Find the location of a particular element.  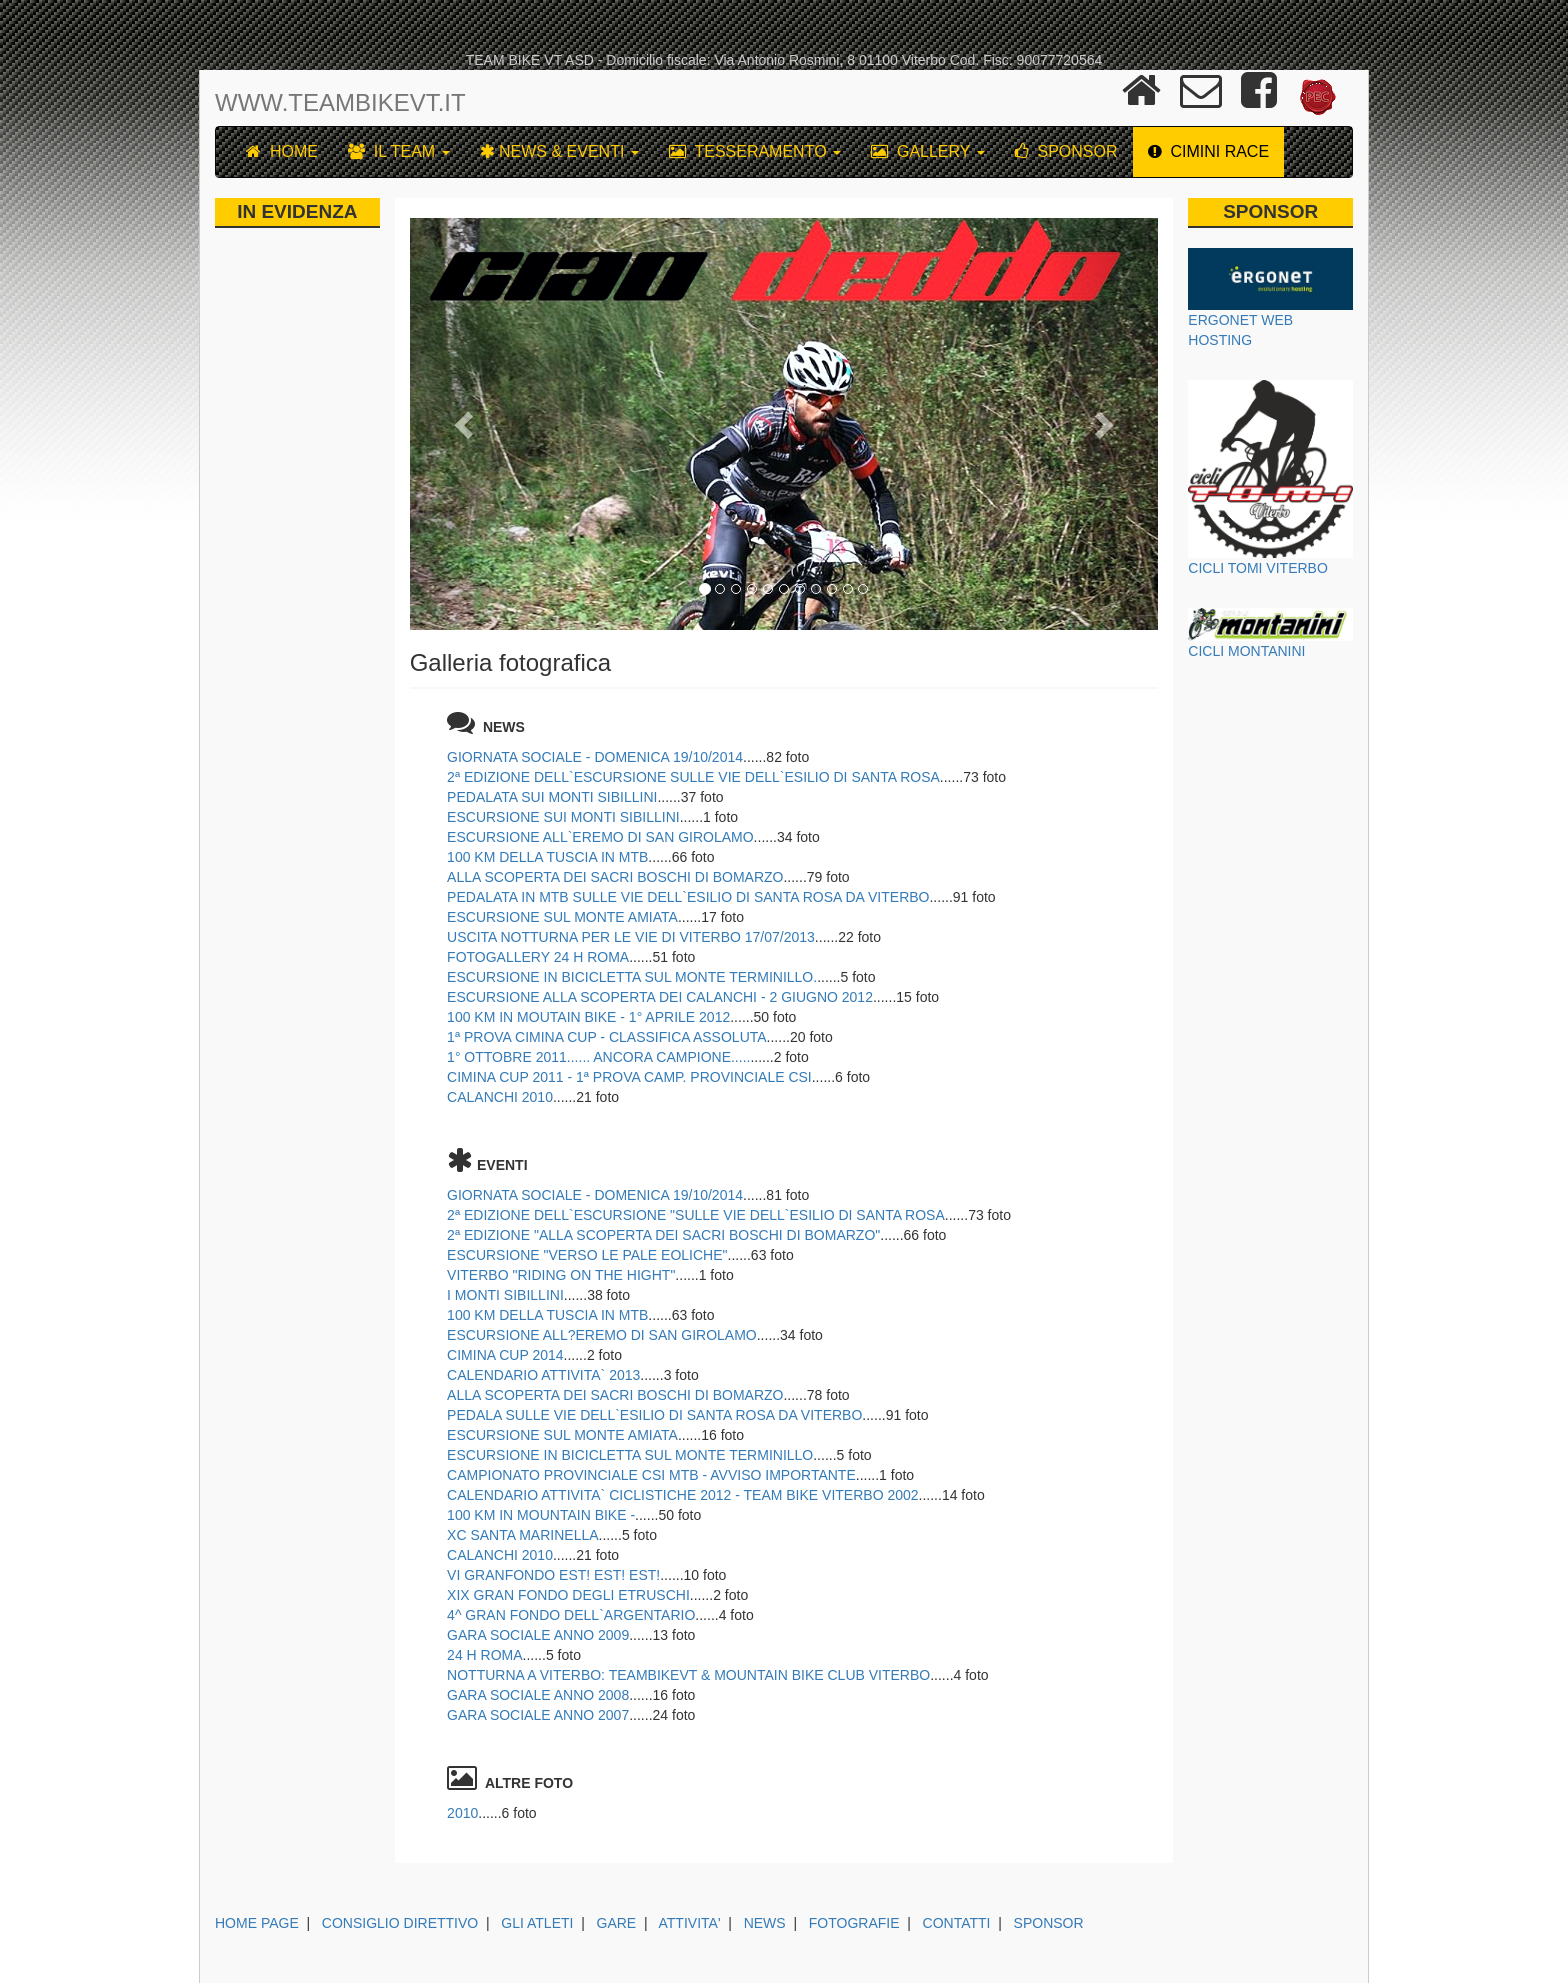

I MONTI SIBILLINI is located at coordinates (505, 1295).